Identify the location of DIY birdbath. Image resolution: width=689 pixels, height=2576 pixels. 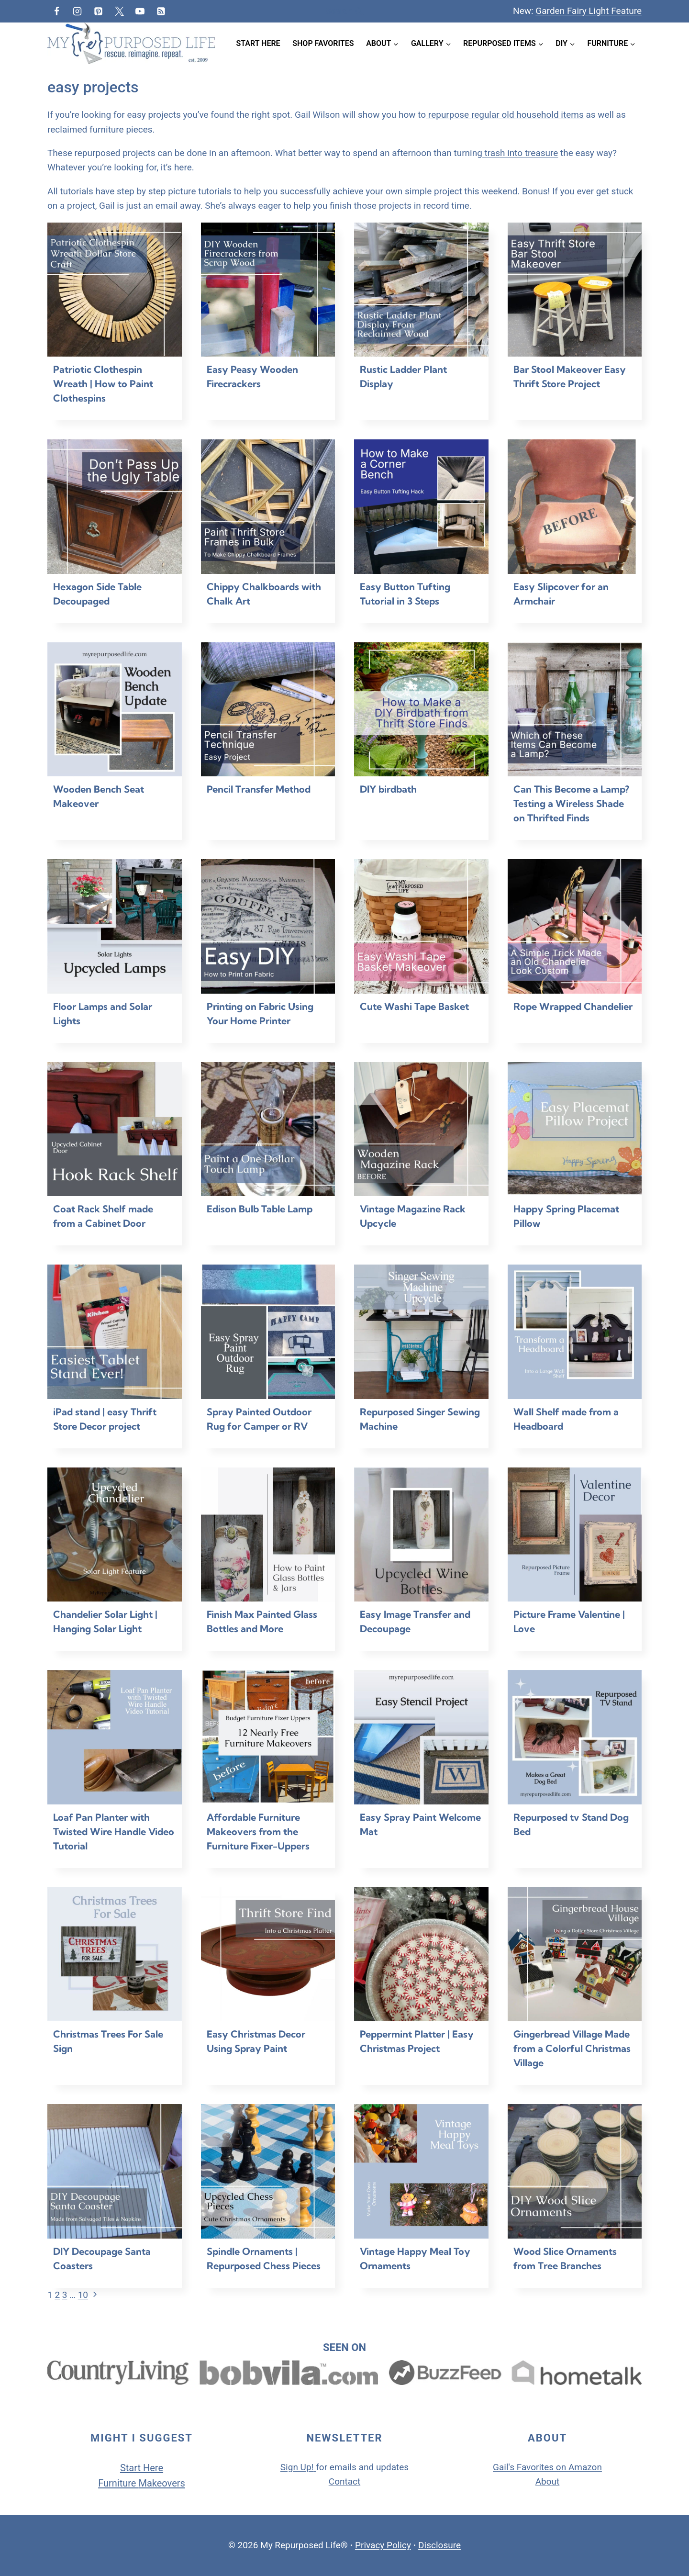
(388, 789).